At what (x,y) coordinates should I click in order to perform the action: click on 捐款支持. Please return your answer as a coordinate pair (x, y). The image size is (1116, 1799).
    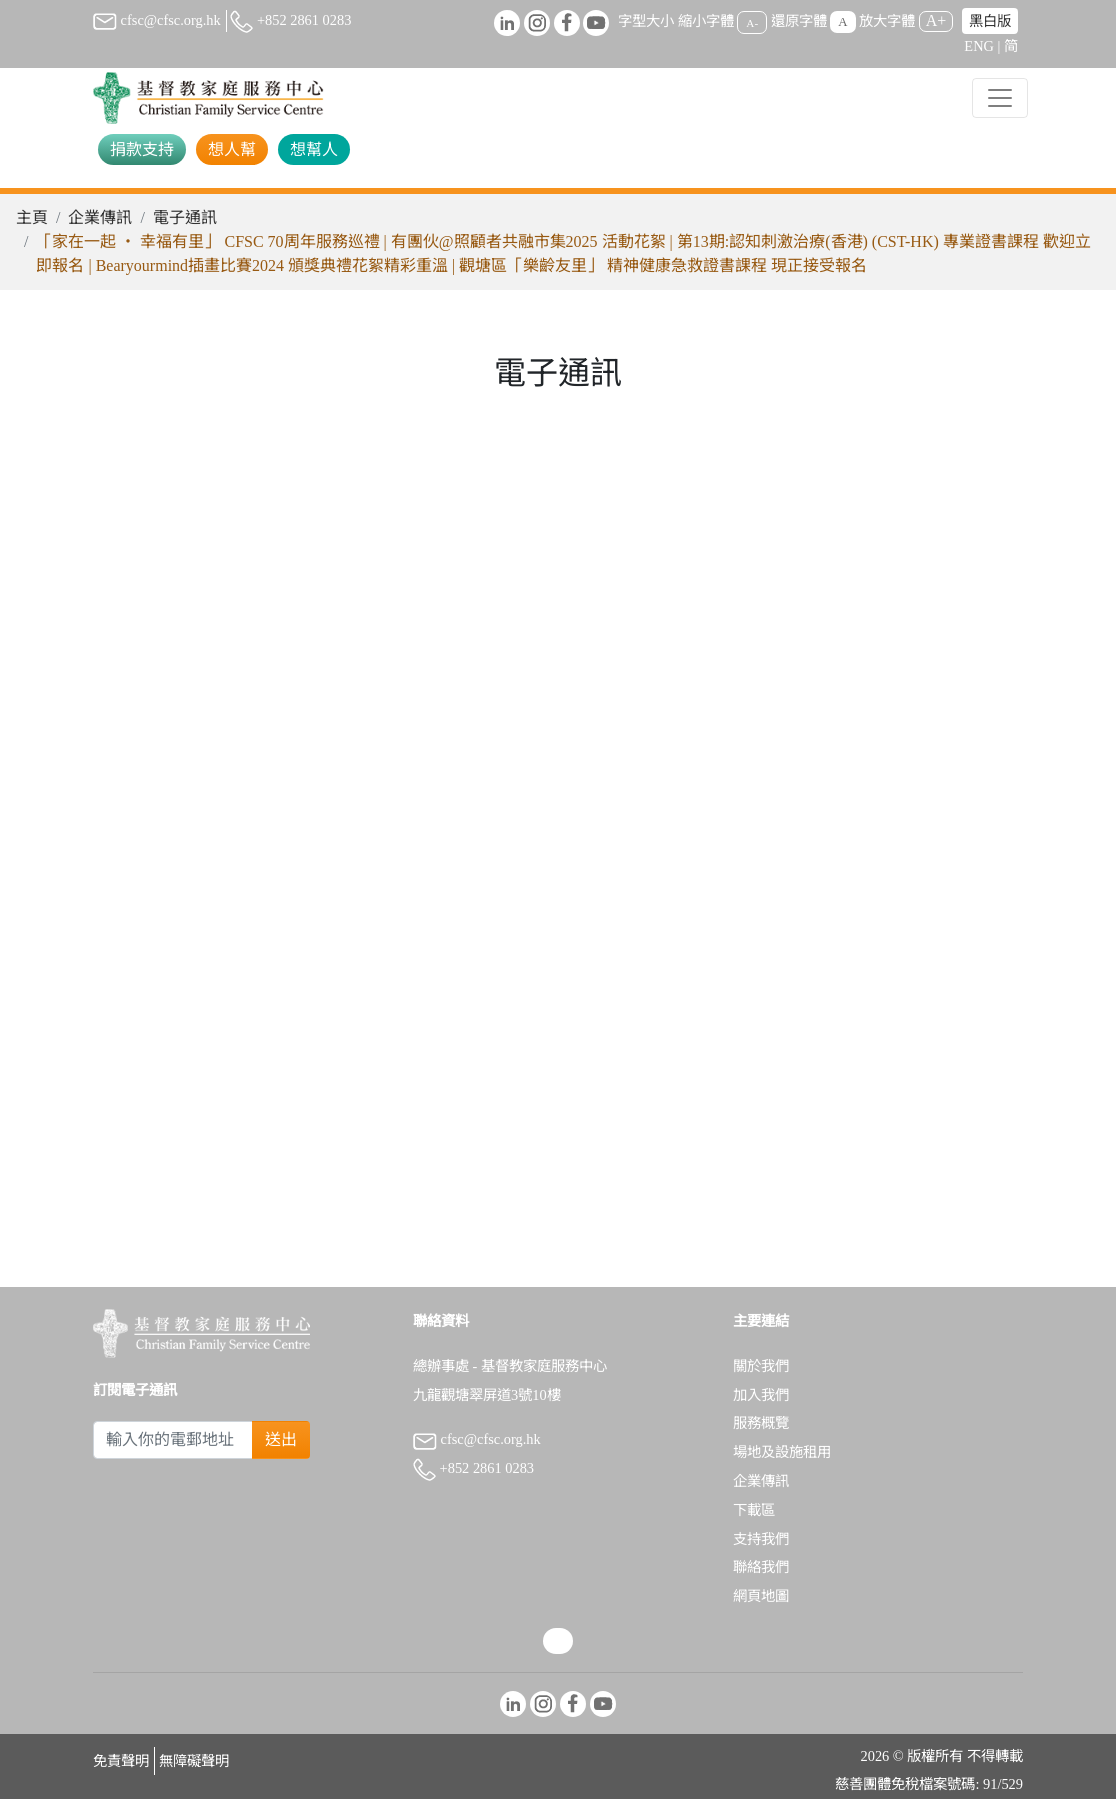
    Looking at the image, I should click on (142, 149).